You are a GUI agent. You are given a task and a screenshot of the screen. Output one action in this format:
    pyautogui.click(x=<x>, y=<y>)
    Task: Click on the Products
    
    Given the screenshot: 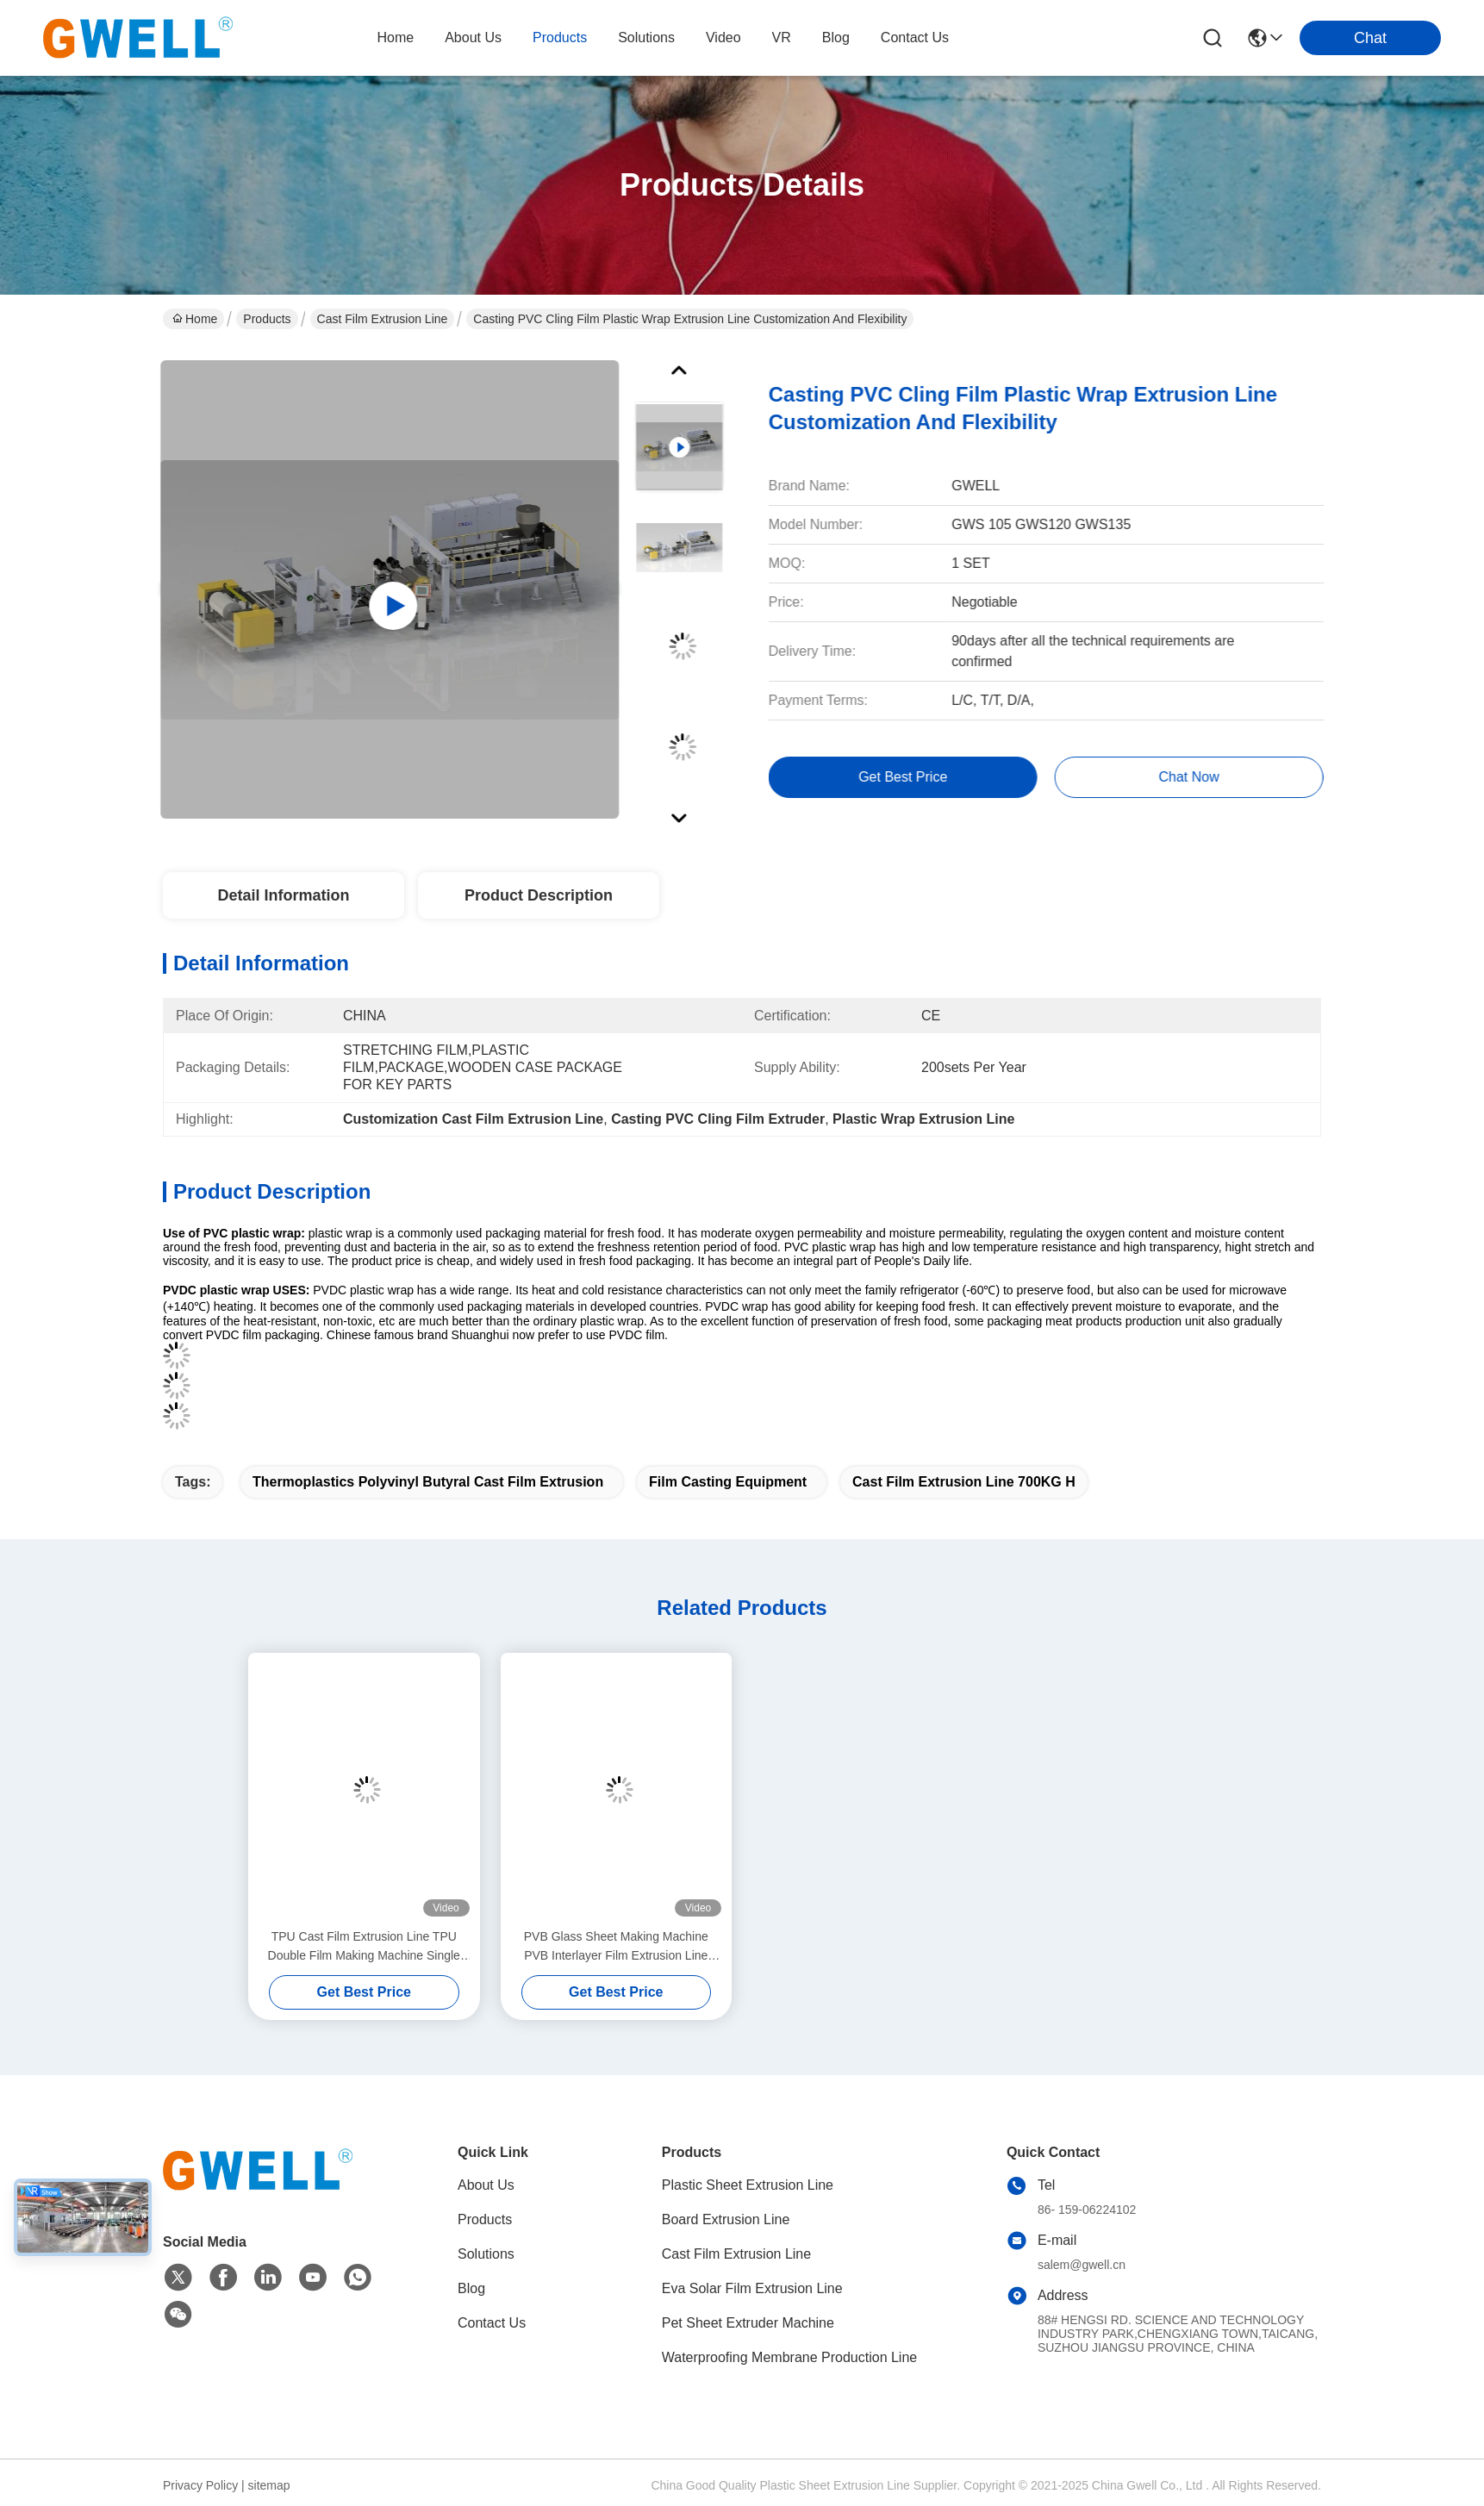 What is the action you would take?
    pyautogui.click(x=266, y=319)
    